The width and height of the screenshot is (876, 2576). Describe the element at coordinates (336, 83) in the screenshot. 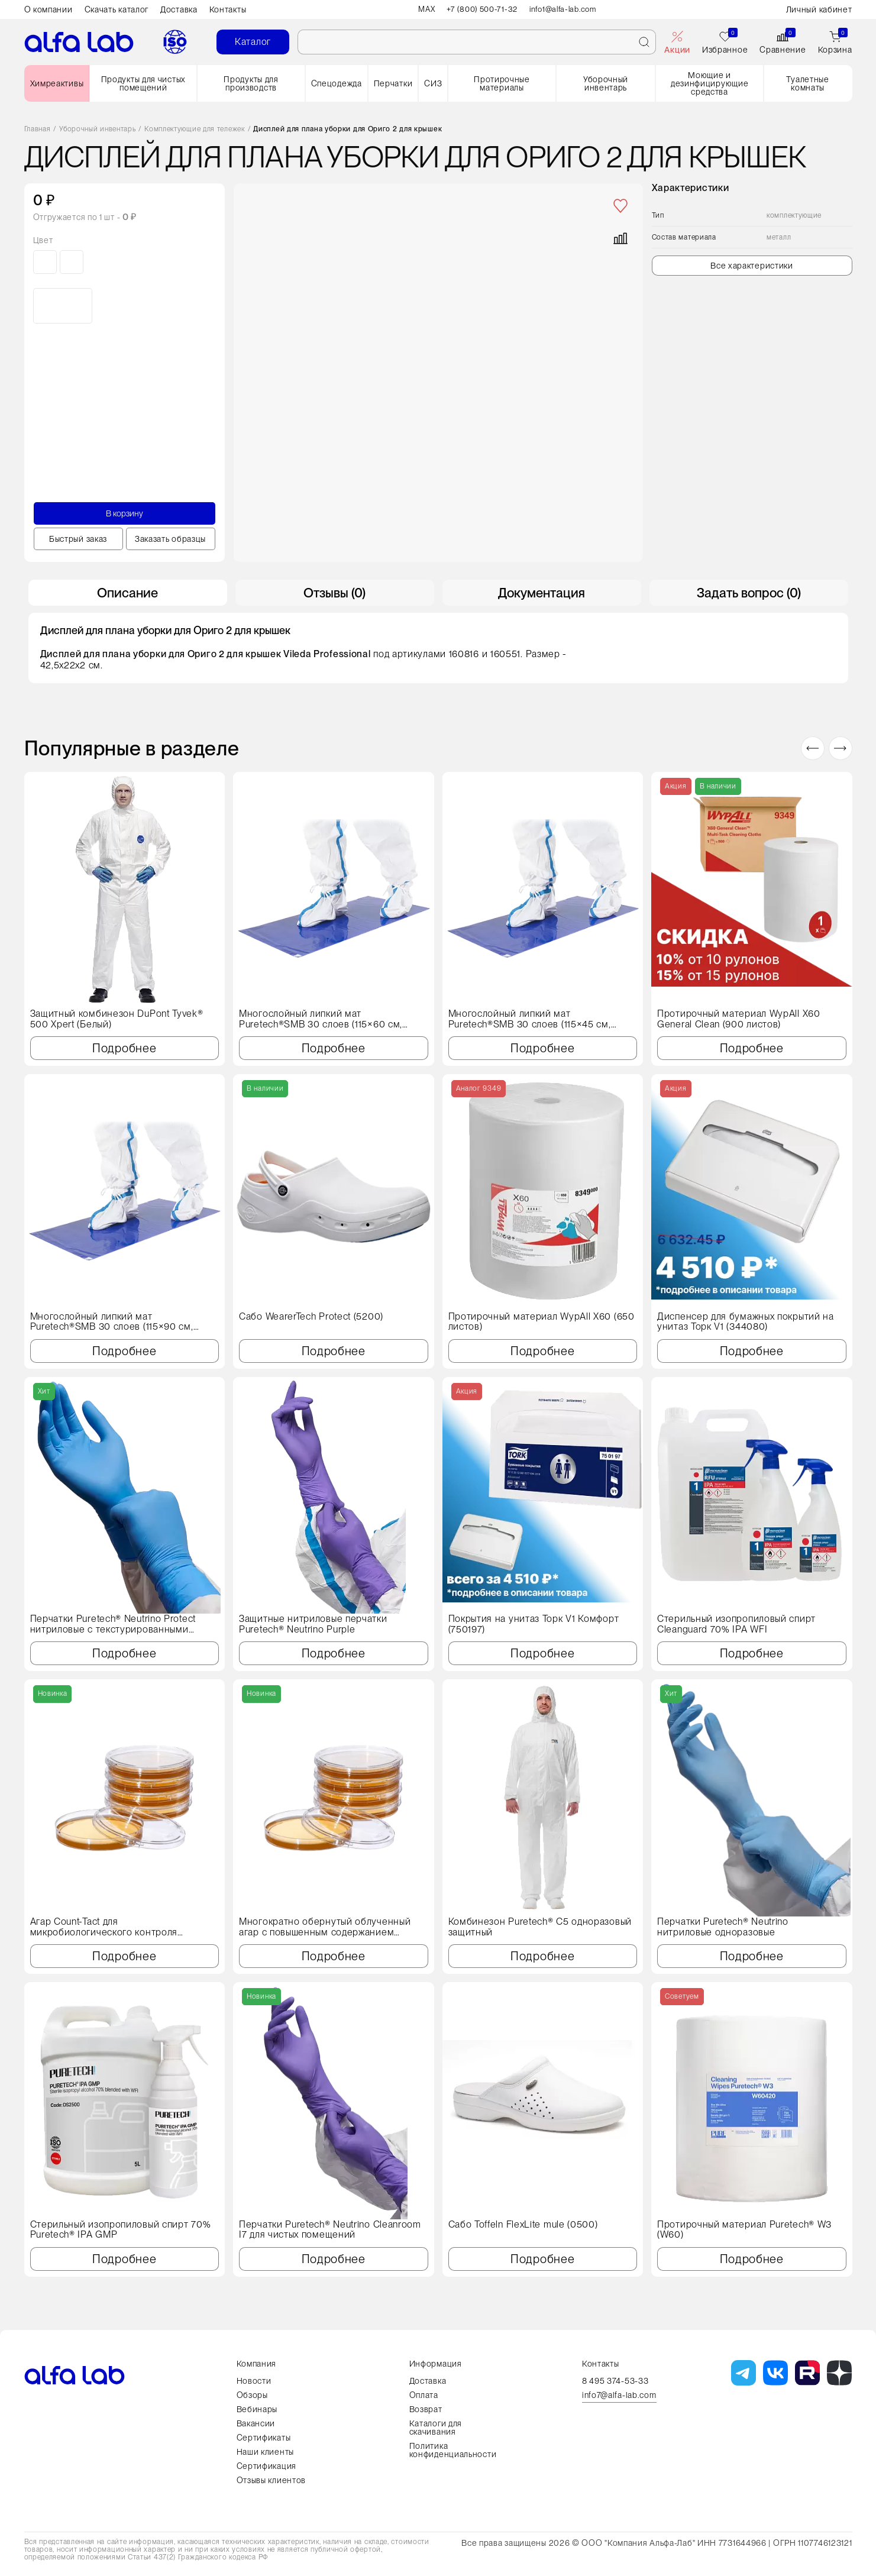

I see `Спецодежда` at that location.